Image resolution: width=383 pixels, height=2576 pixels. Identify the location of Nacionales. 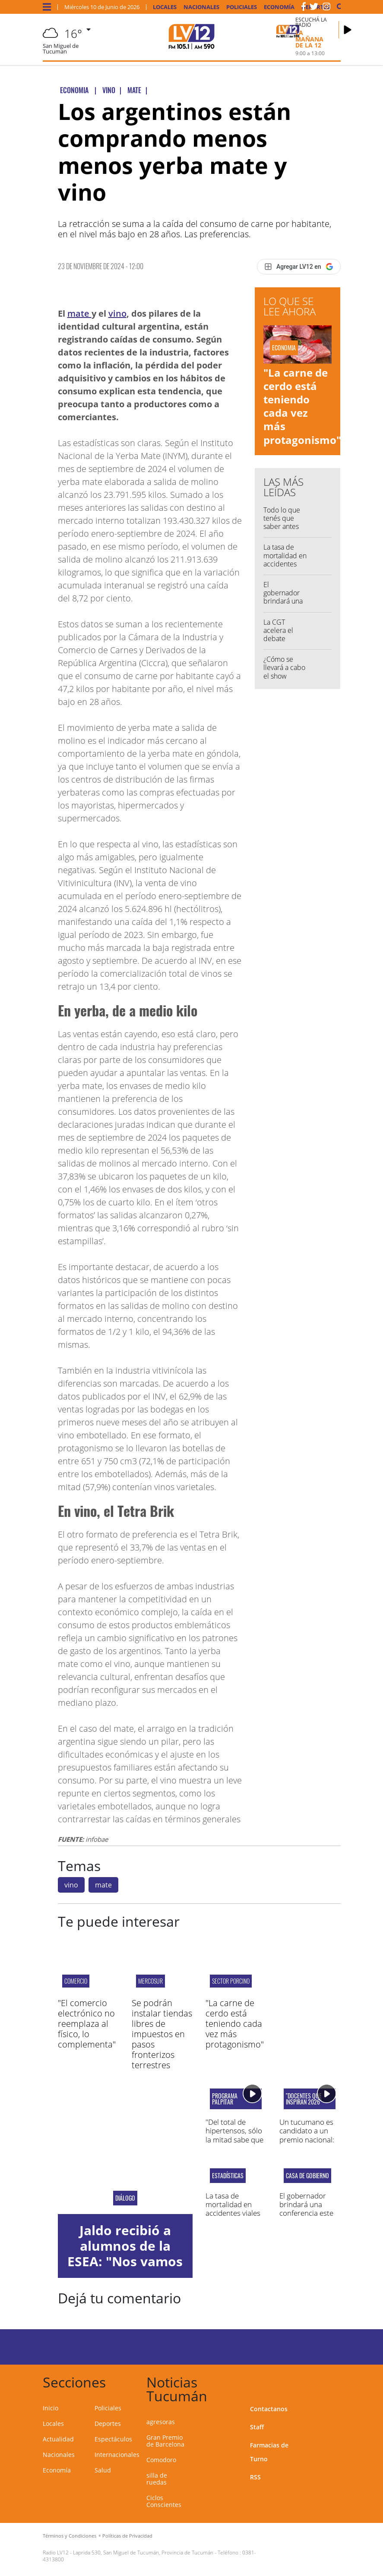
(201, 7).